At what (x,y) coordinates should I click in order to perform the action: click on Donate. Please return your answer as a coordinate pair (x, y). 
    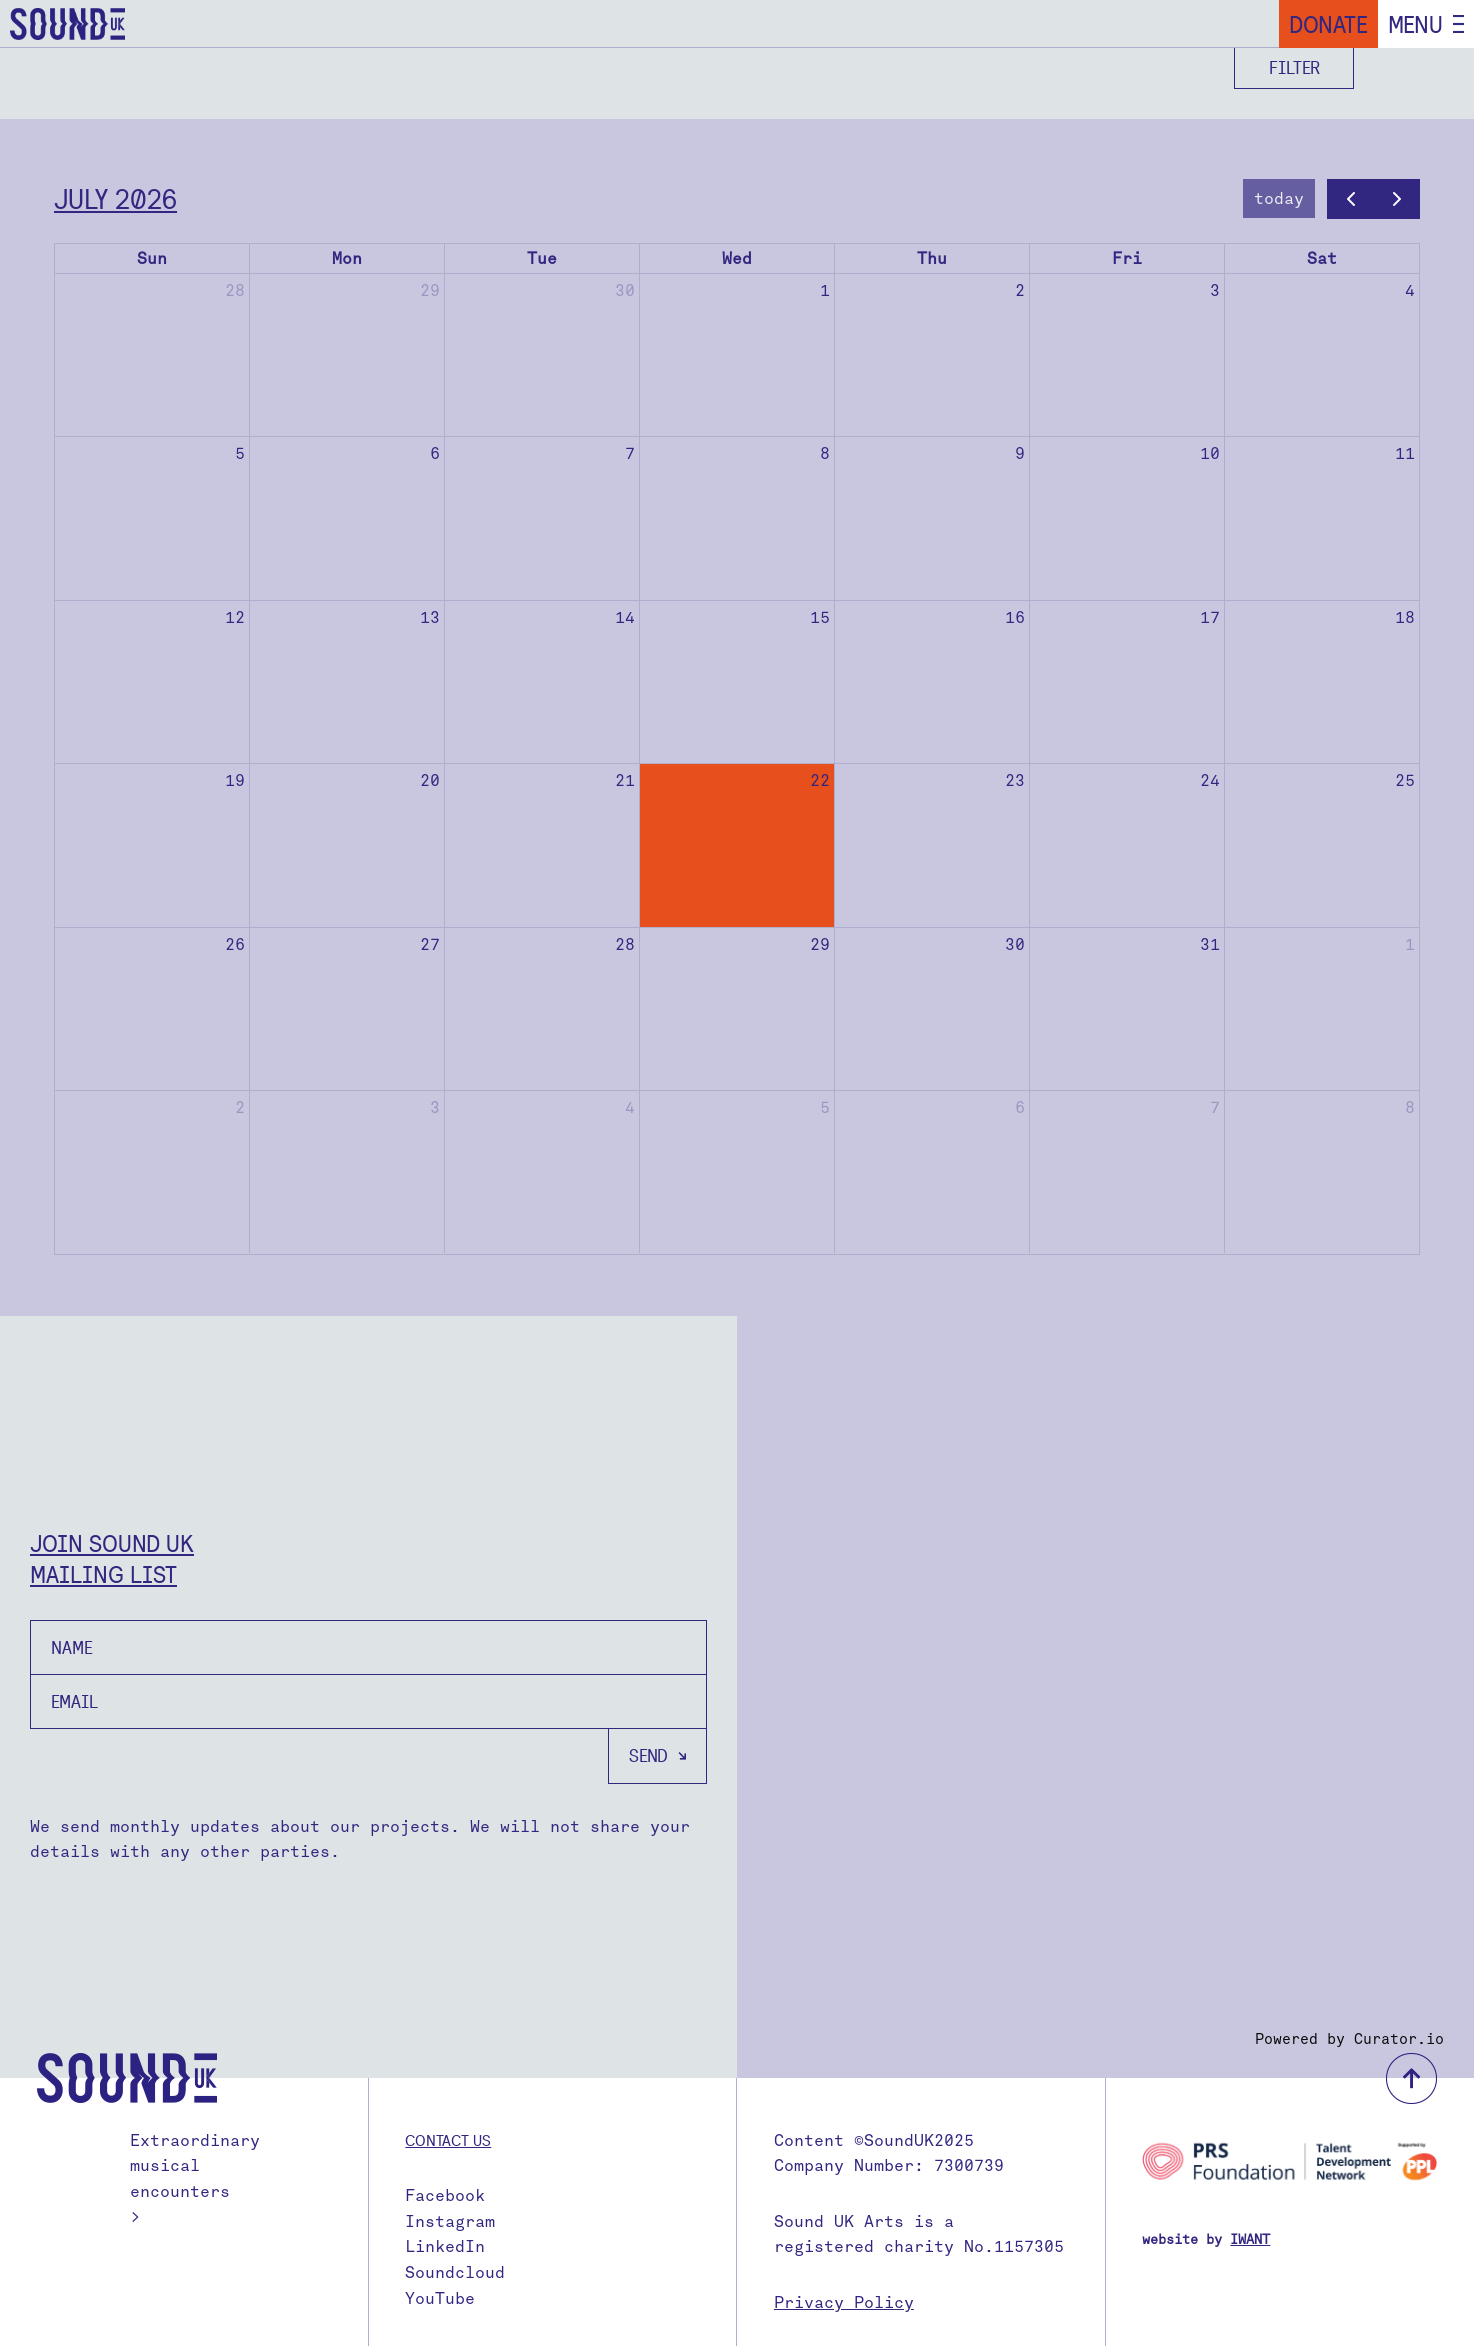
    Looking at the image, I should click on (1328, 24).